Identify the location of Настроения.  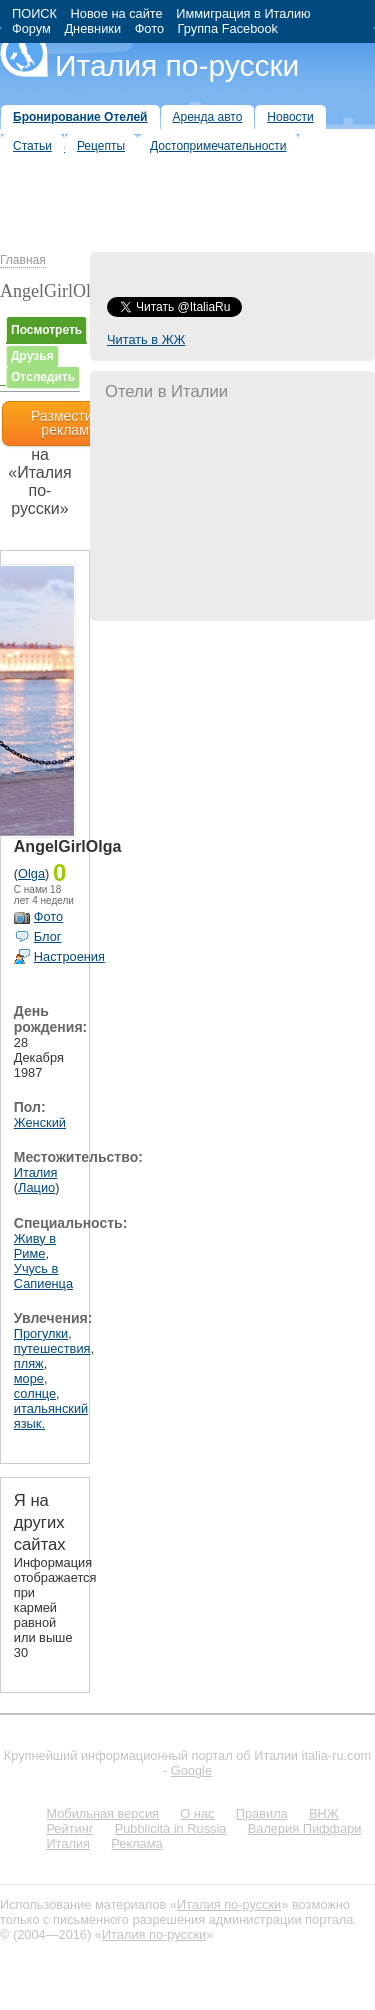
(69, 956).